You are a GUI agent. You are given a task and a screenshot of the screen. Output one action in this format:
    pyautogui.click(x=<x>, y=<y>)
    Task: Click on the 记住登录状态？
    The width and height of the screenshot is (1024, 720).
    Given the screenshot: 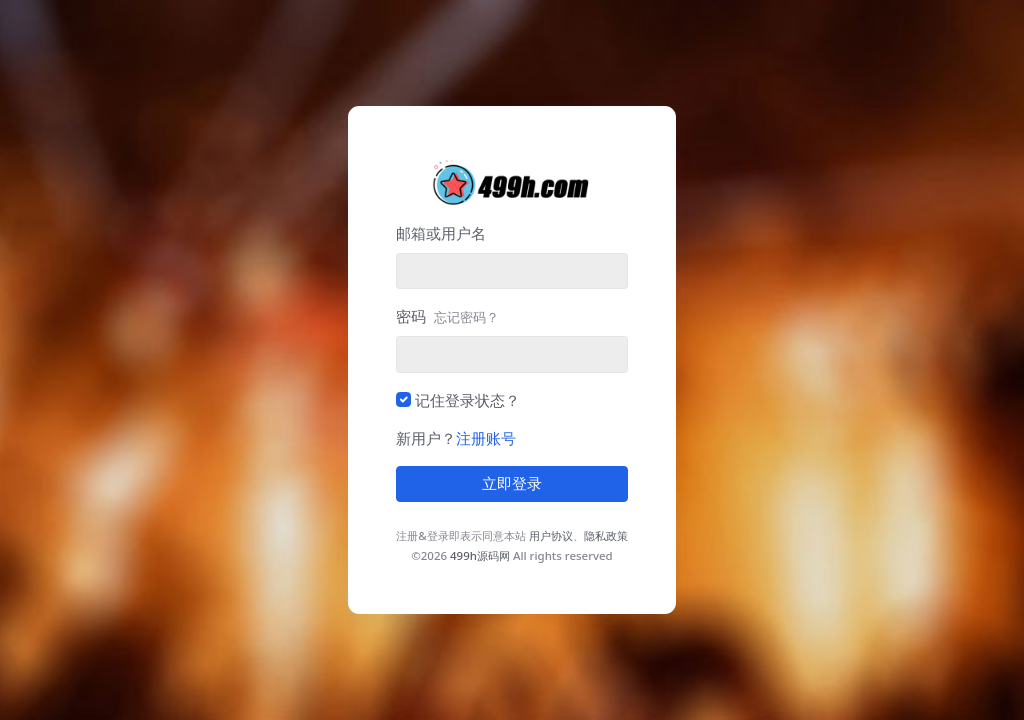 What is the action you would take?
    pyautogui.click(x=467, y=400)
    